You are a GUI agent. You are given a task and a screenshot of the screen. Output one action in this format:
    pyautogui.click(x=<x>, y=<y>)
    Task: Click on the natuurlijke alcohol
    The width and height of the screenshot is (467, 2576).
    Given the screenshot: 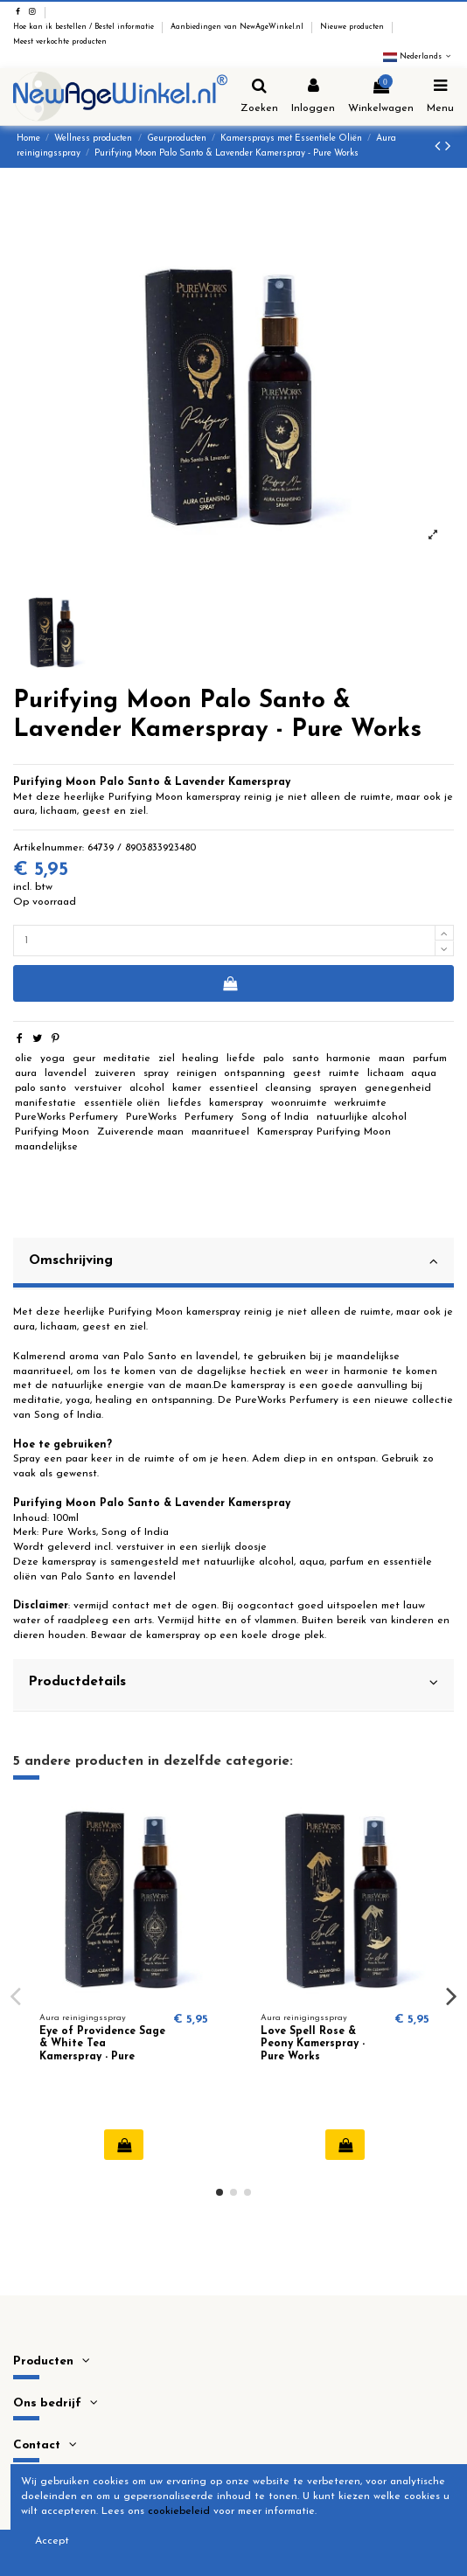 What is the action you would take?
    pyautogui.click(x=362, y=1117)
    